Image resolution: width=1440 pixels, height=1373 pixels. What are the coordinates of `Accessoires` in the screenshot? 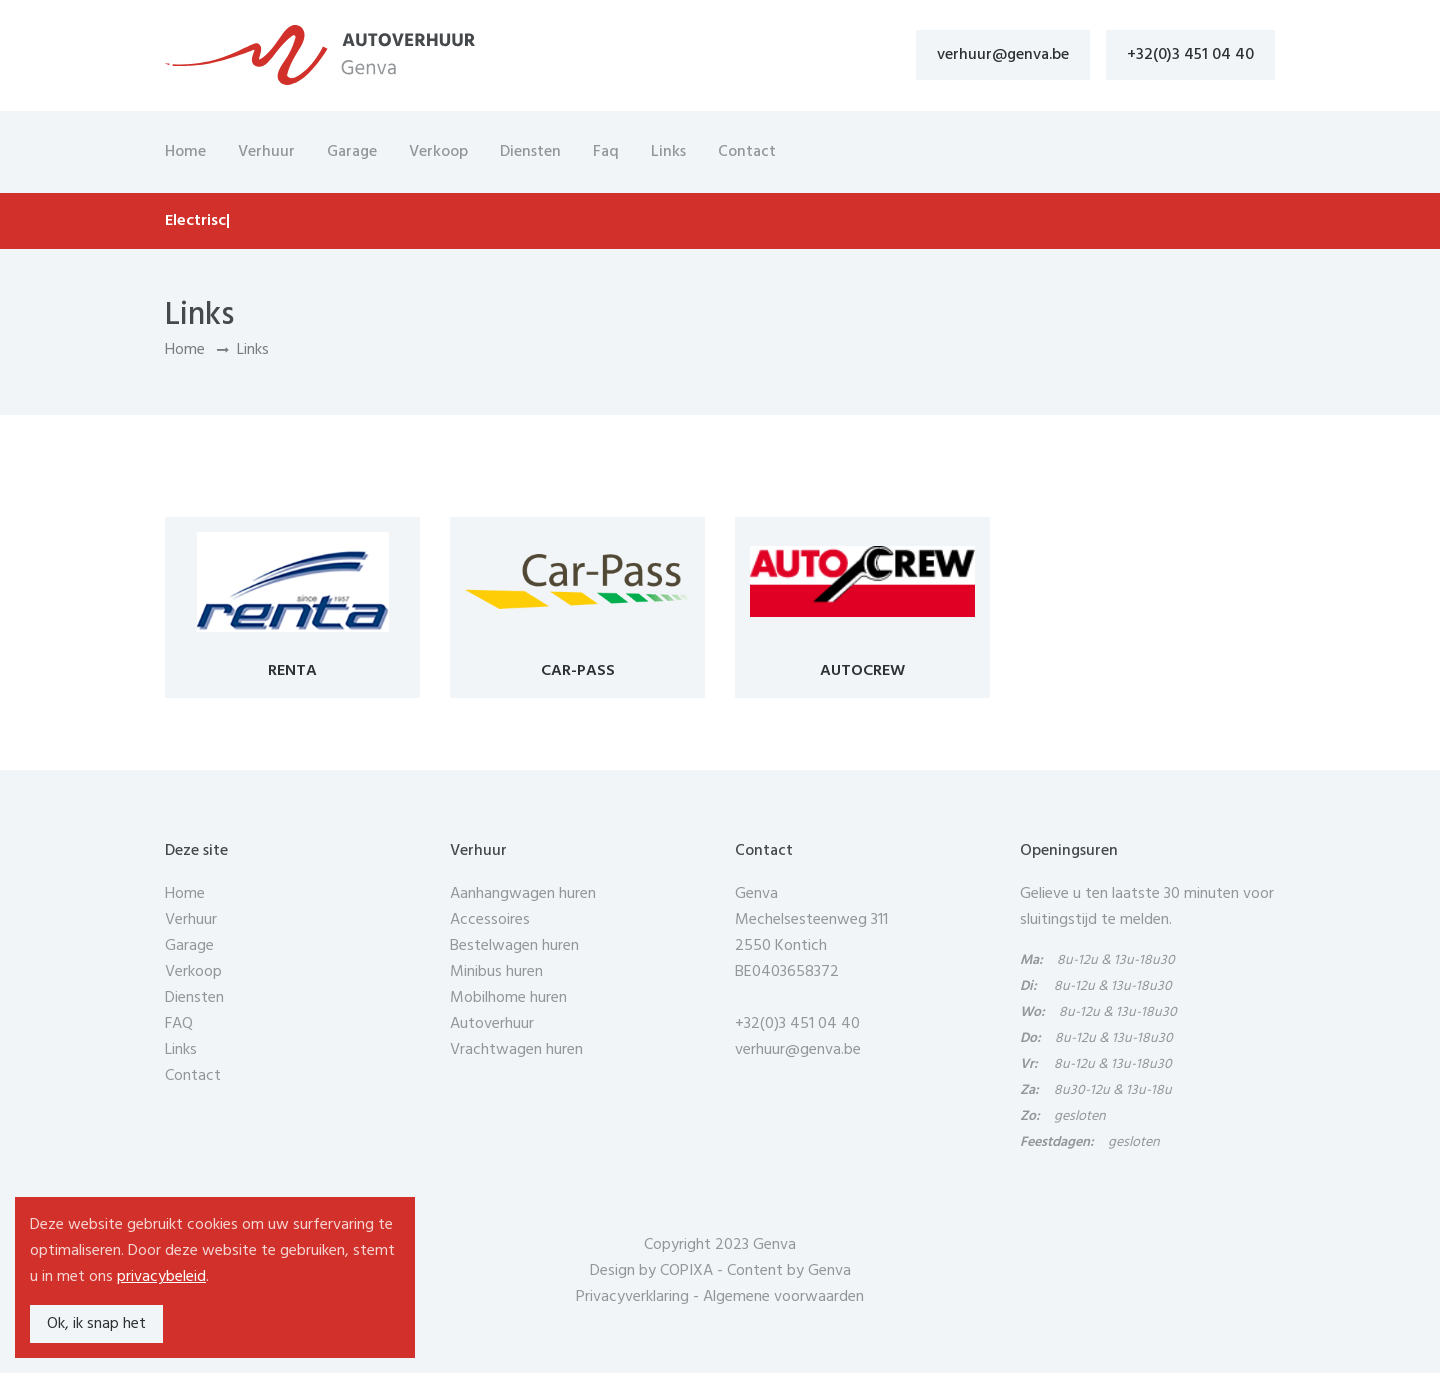 It's located at (490, 920).